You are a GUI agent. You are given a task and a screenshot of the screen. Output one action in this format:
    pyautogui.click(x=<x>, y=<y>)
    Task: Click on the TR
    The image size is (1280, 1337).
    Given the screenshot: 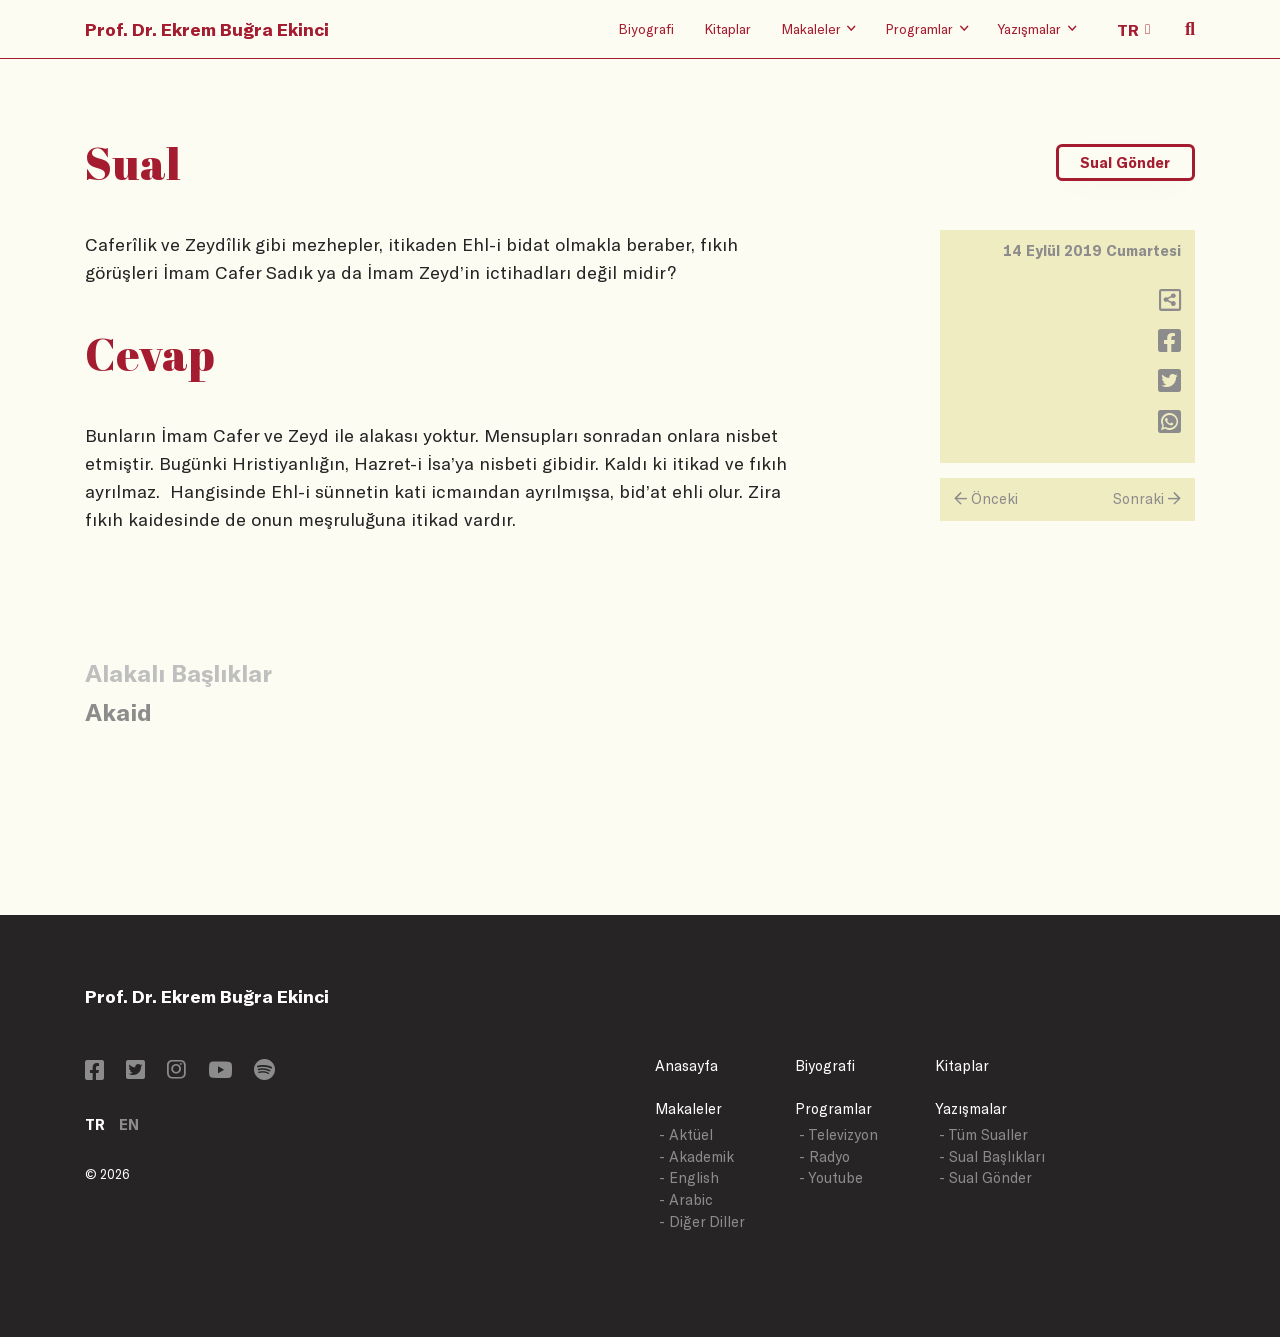 What is the action you would take?
    pyautogui.click(x=95, y=1124)
    